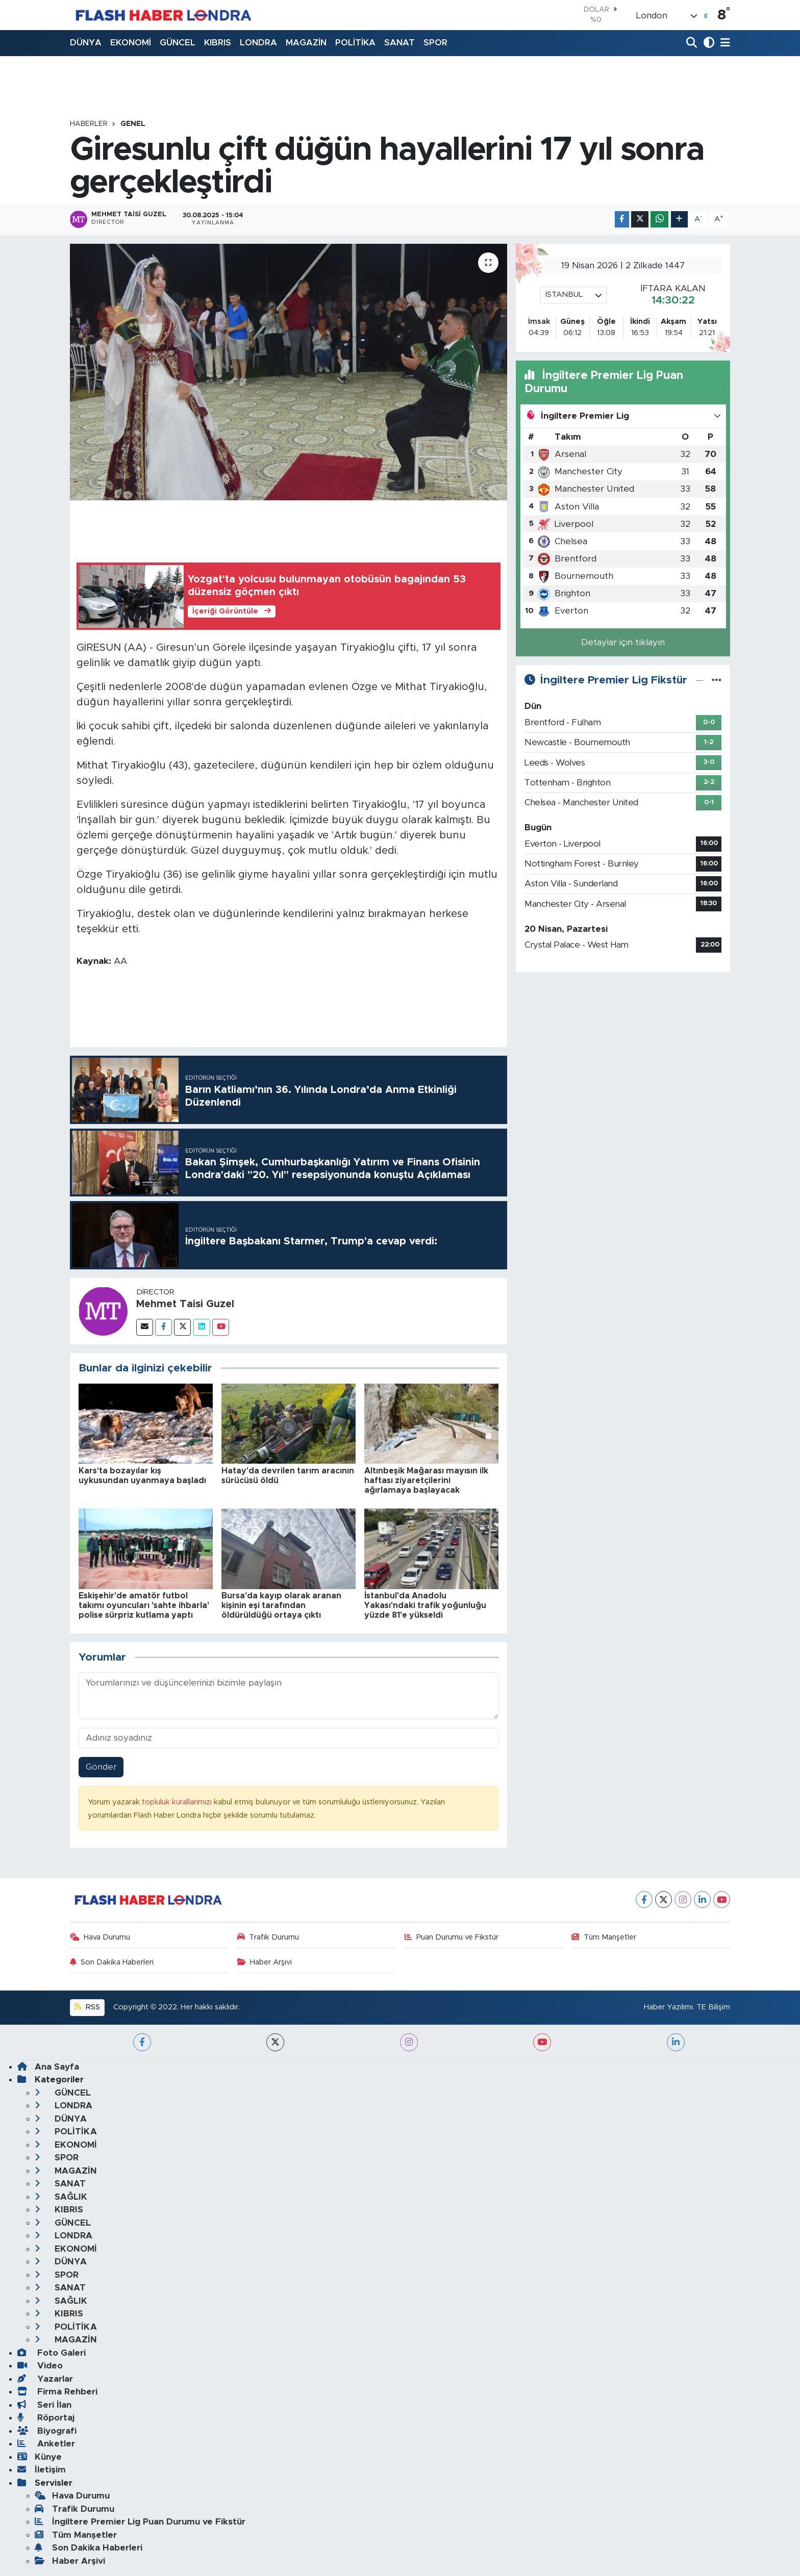 Image resolution: width=800 pixels, height=2576 pixels. I want to click on SANAT, so click(399, 42).